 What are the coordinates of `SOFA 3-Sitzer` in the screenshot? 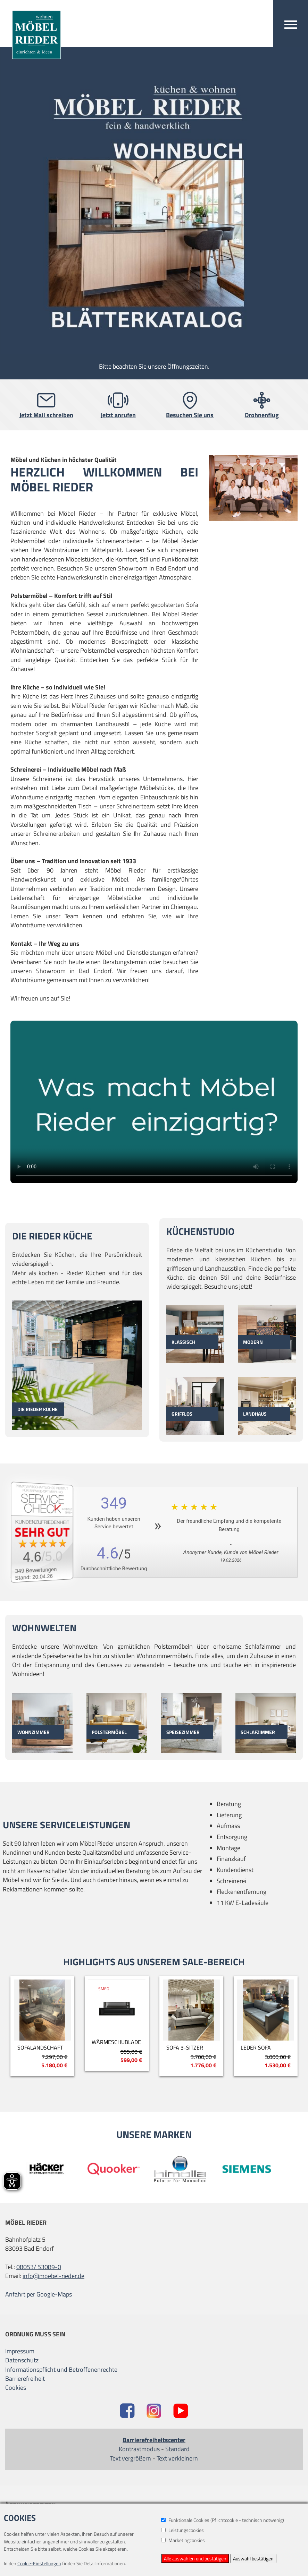 It's located at (184, 2047).